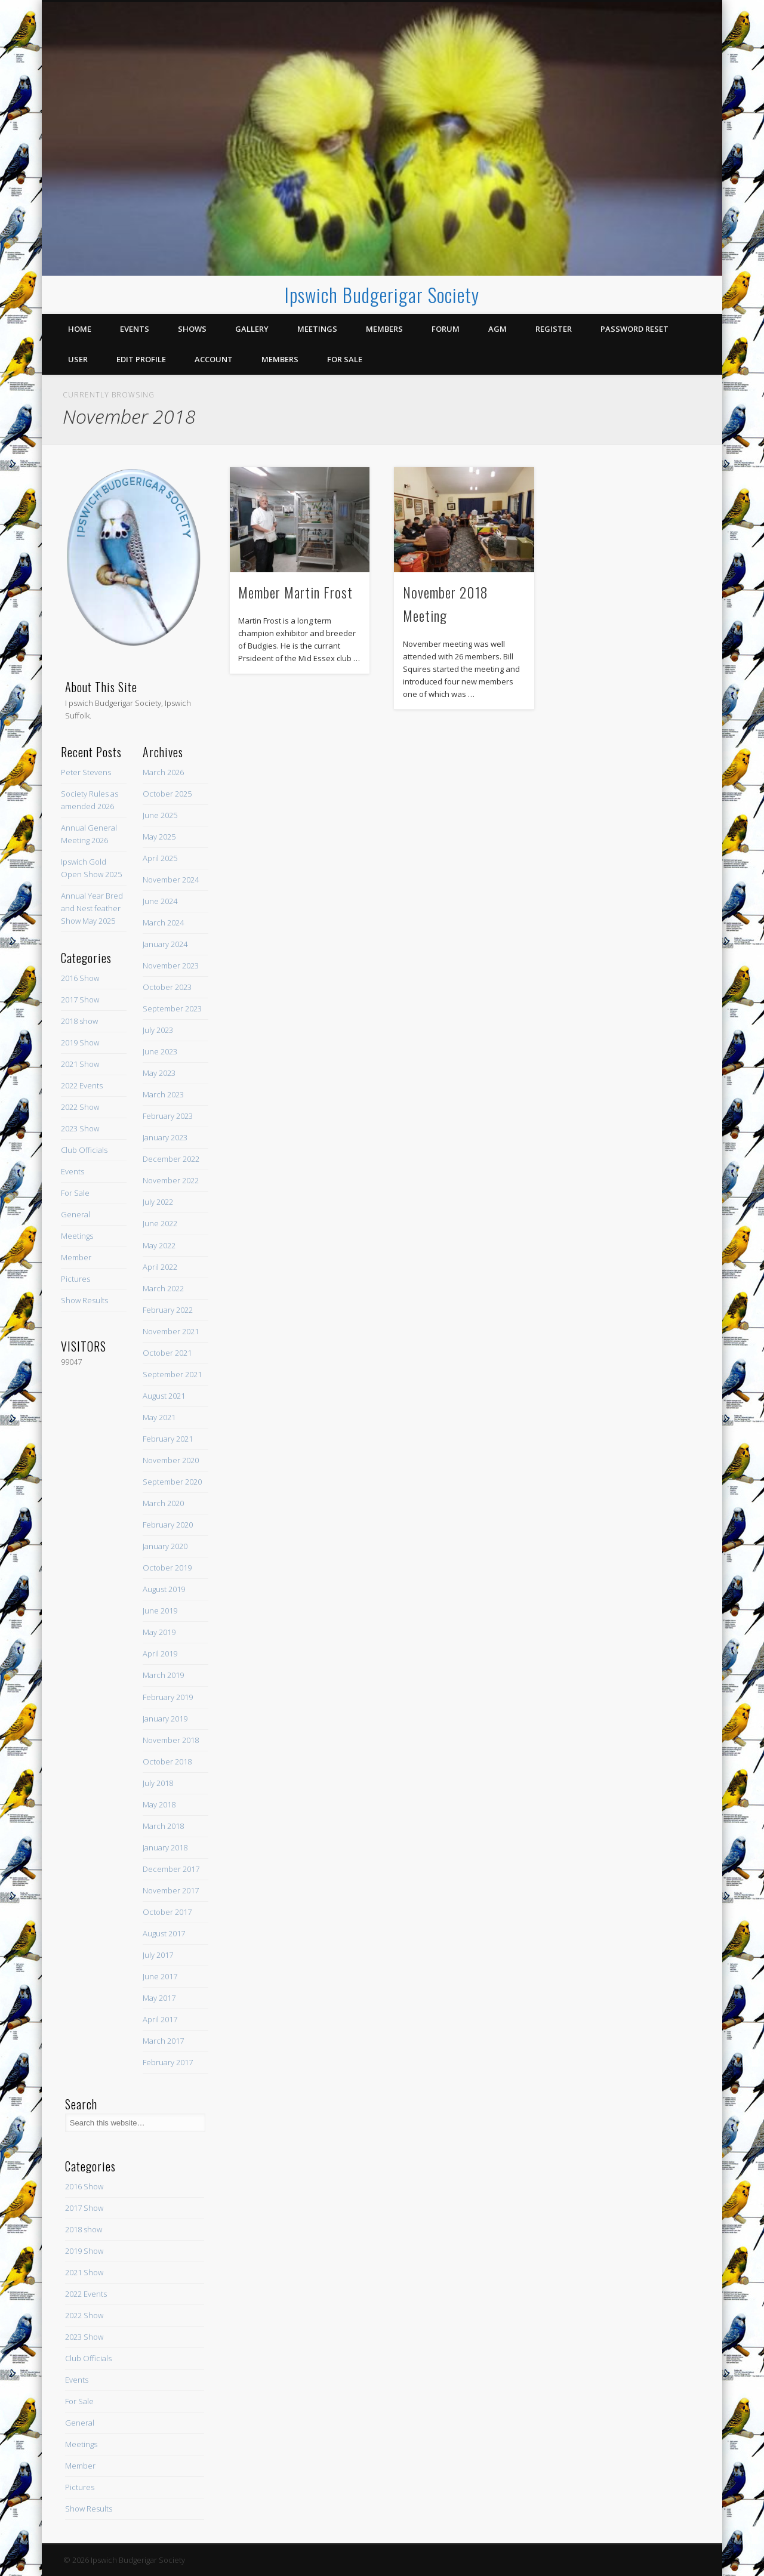  I want to click on March 2019, so click(163, 1675).